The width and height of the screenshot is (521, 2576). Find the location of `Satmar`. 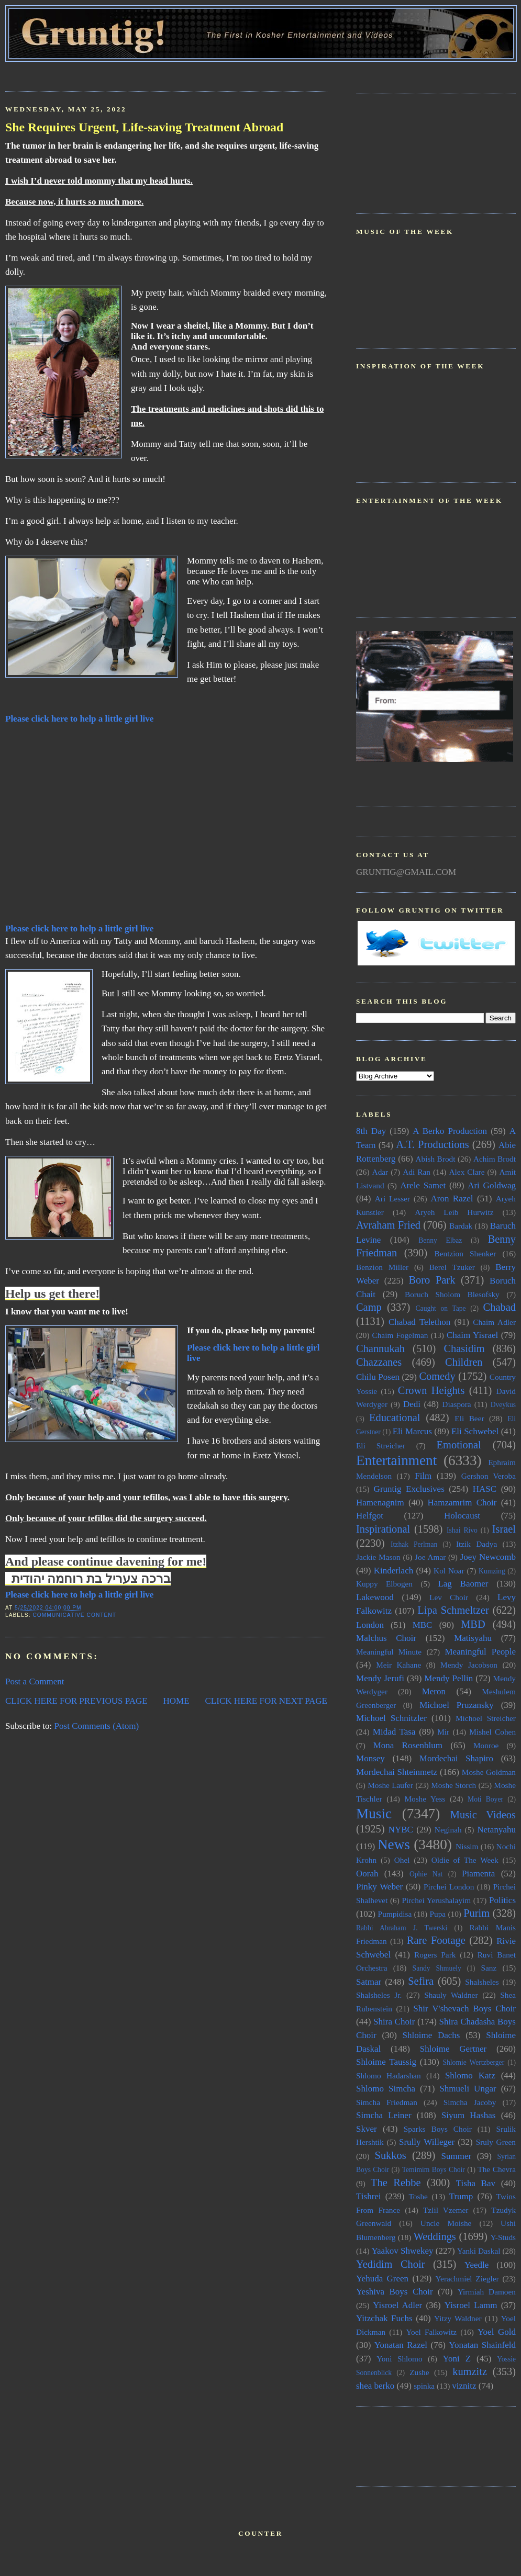

Satmar is located at coordinates (368, 1982).